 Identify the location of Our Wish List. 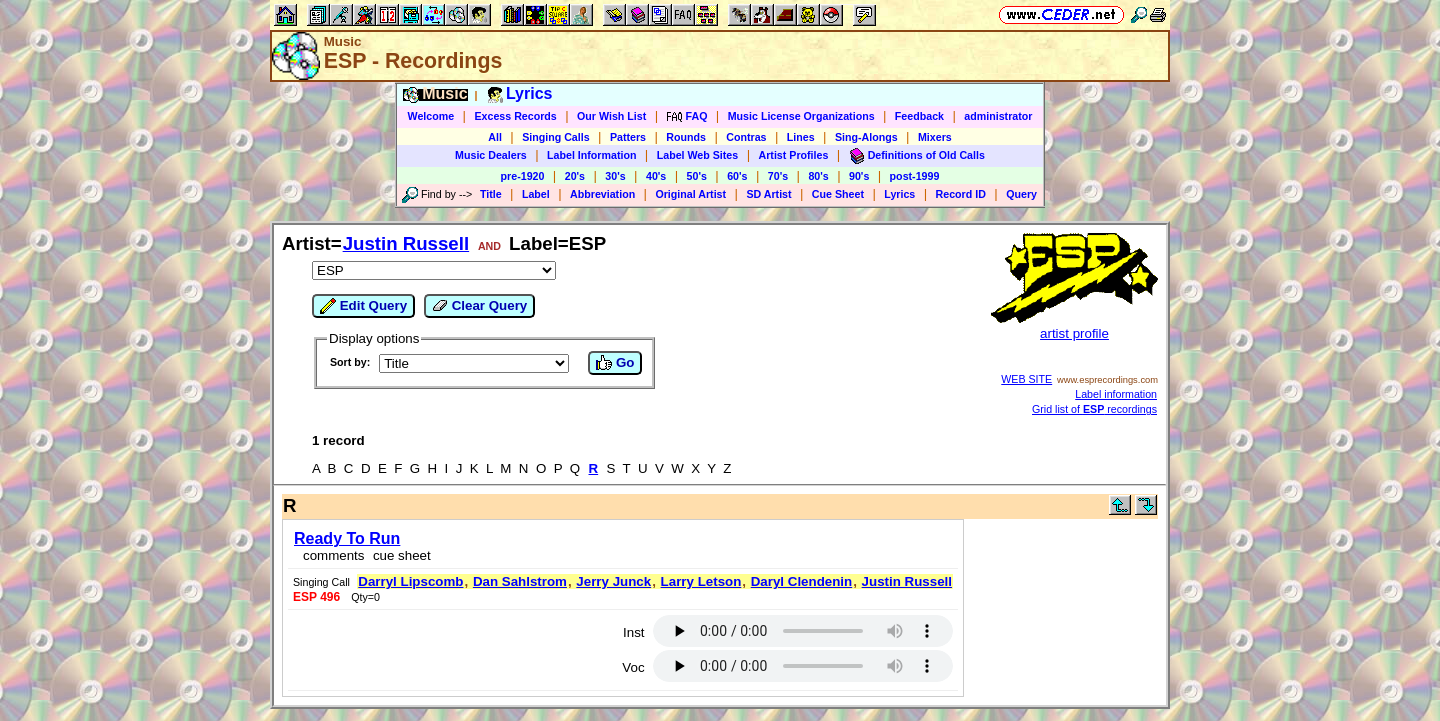
(611, 116).